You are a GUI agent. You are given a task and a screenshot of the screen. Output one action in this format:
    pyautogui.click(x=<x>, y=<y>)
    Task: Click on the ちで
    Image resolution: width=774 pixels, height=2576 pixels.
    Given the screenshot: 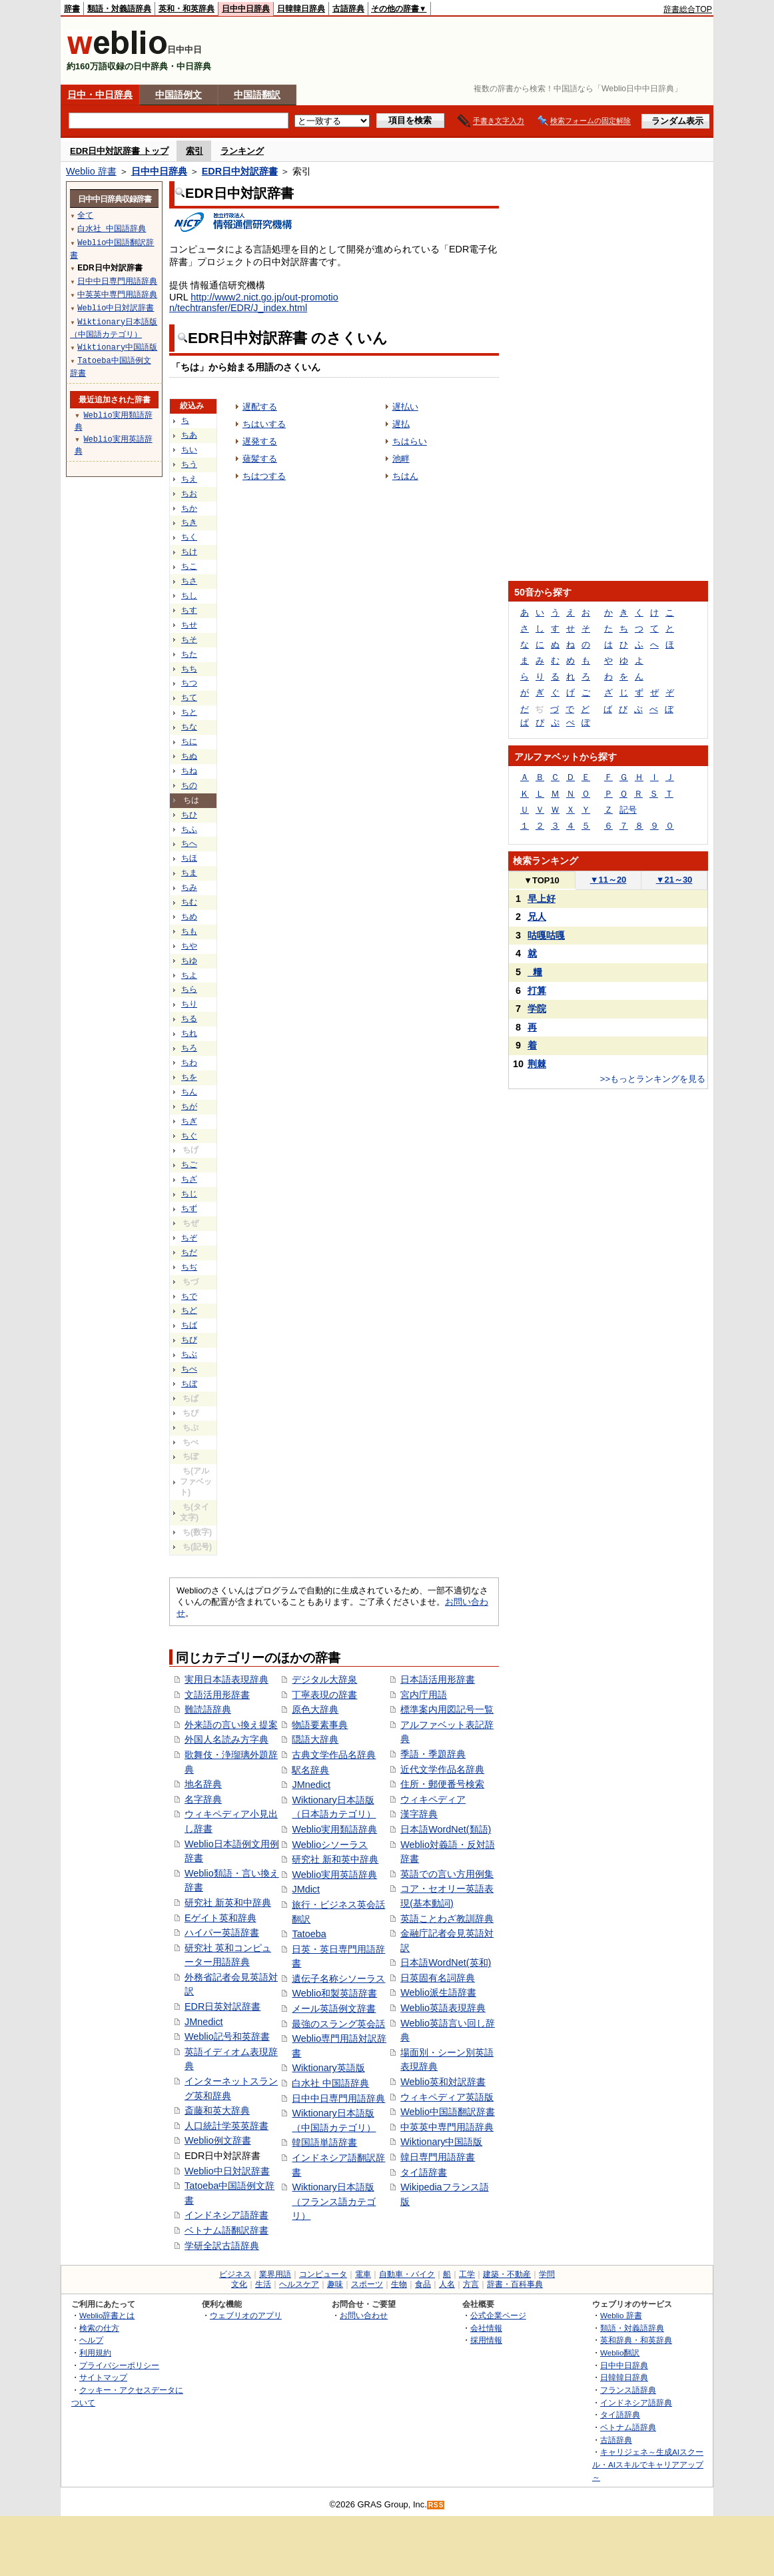 What is the action you would take?
    pyautogui.click(x=189, y=1296)
    